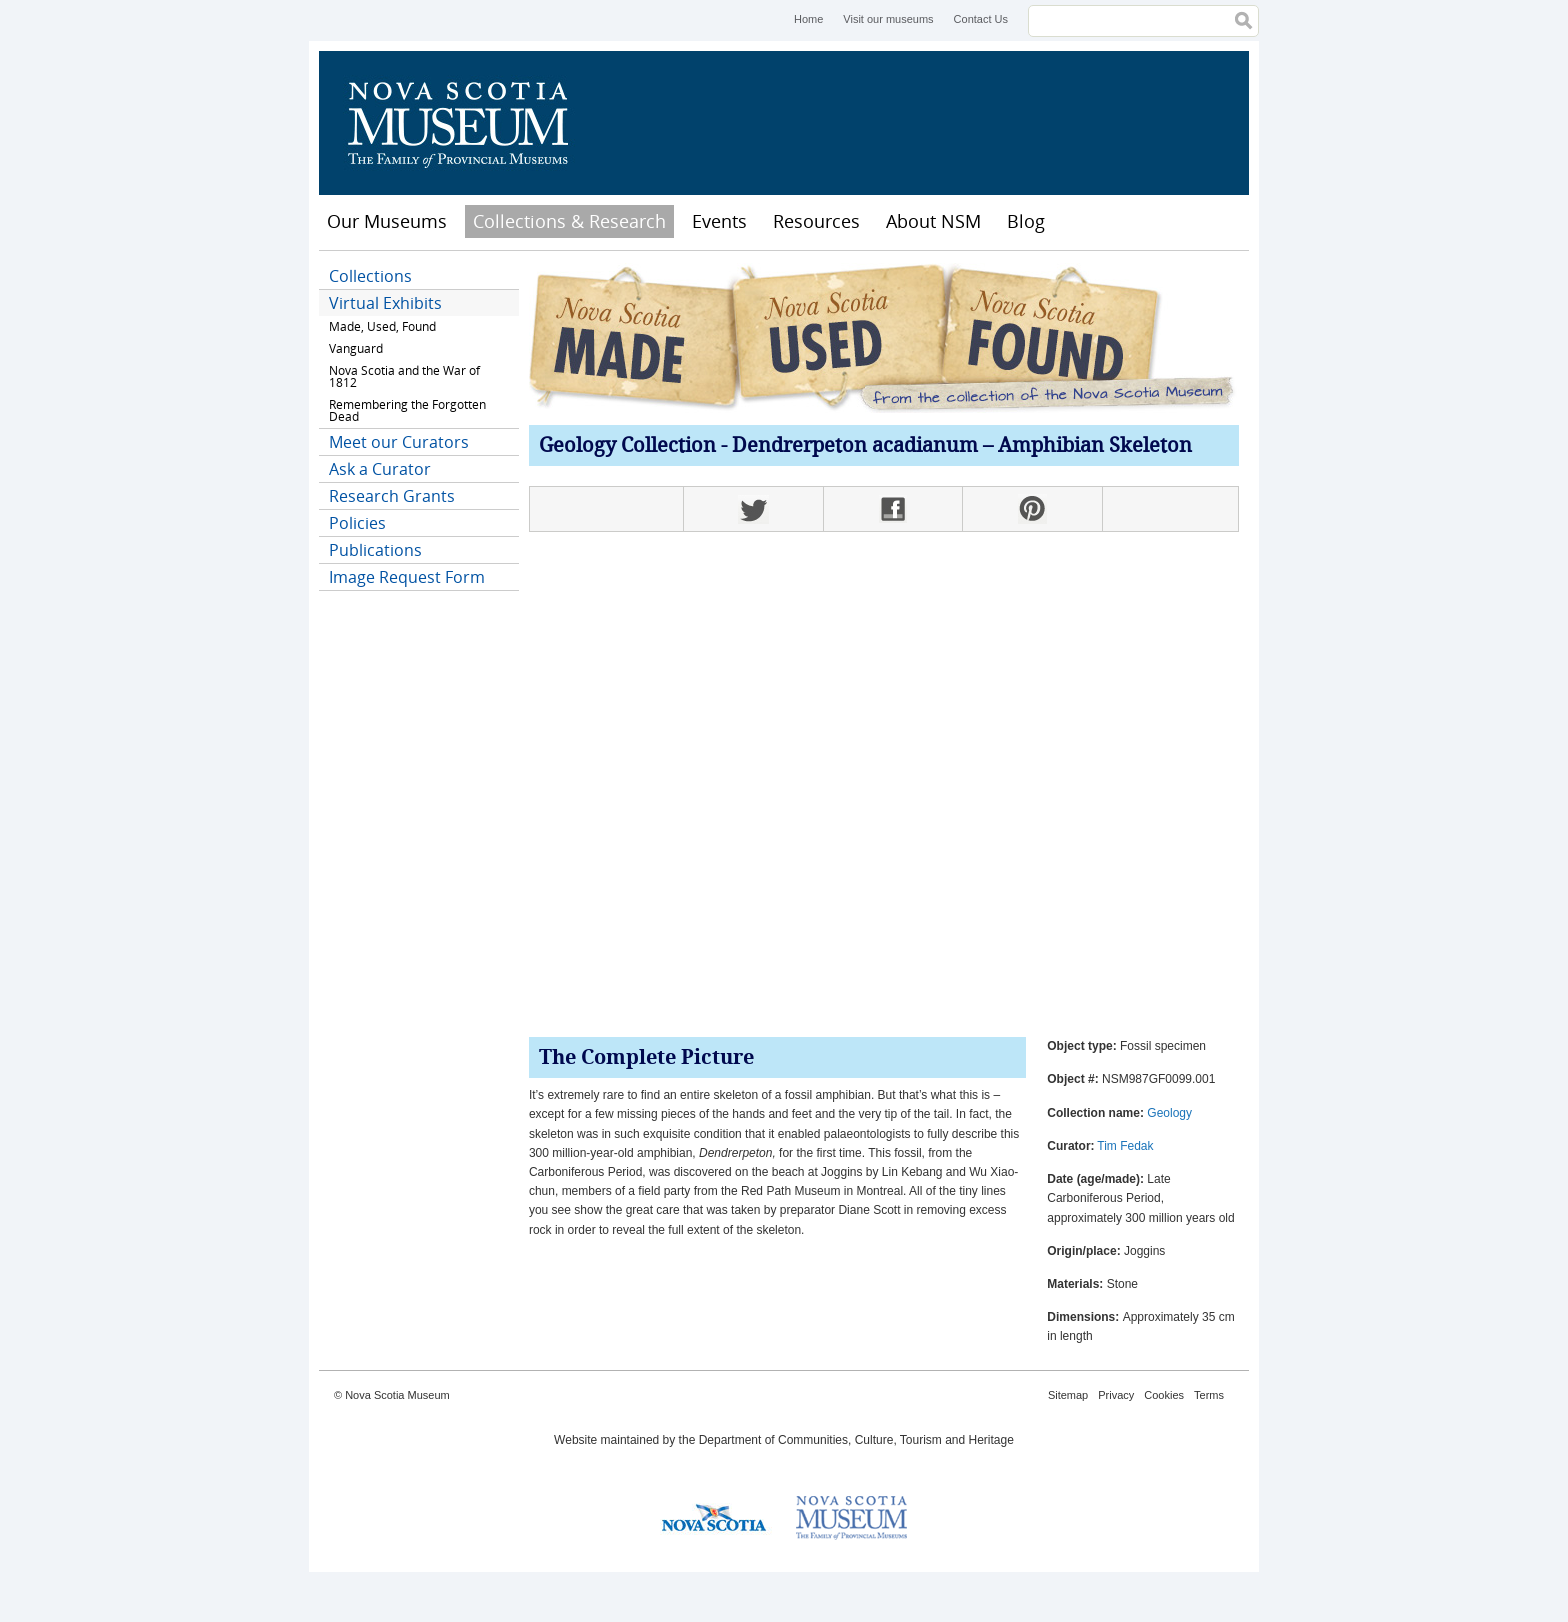  I want to click on Nova Scotia and the War of 1812, so click(404, 376).